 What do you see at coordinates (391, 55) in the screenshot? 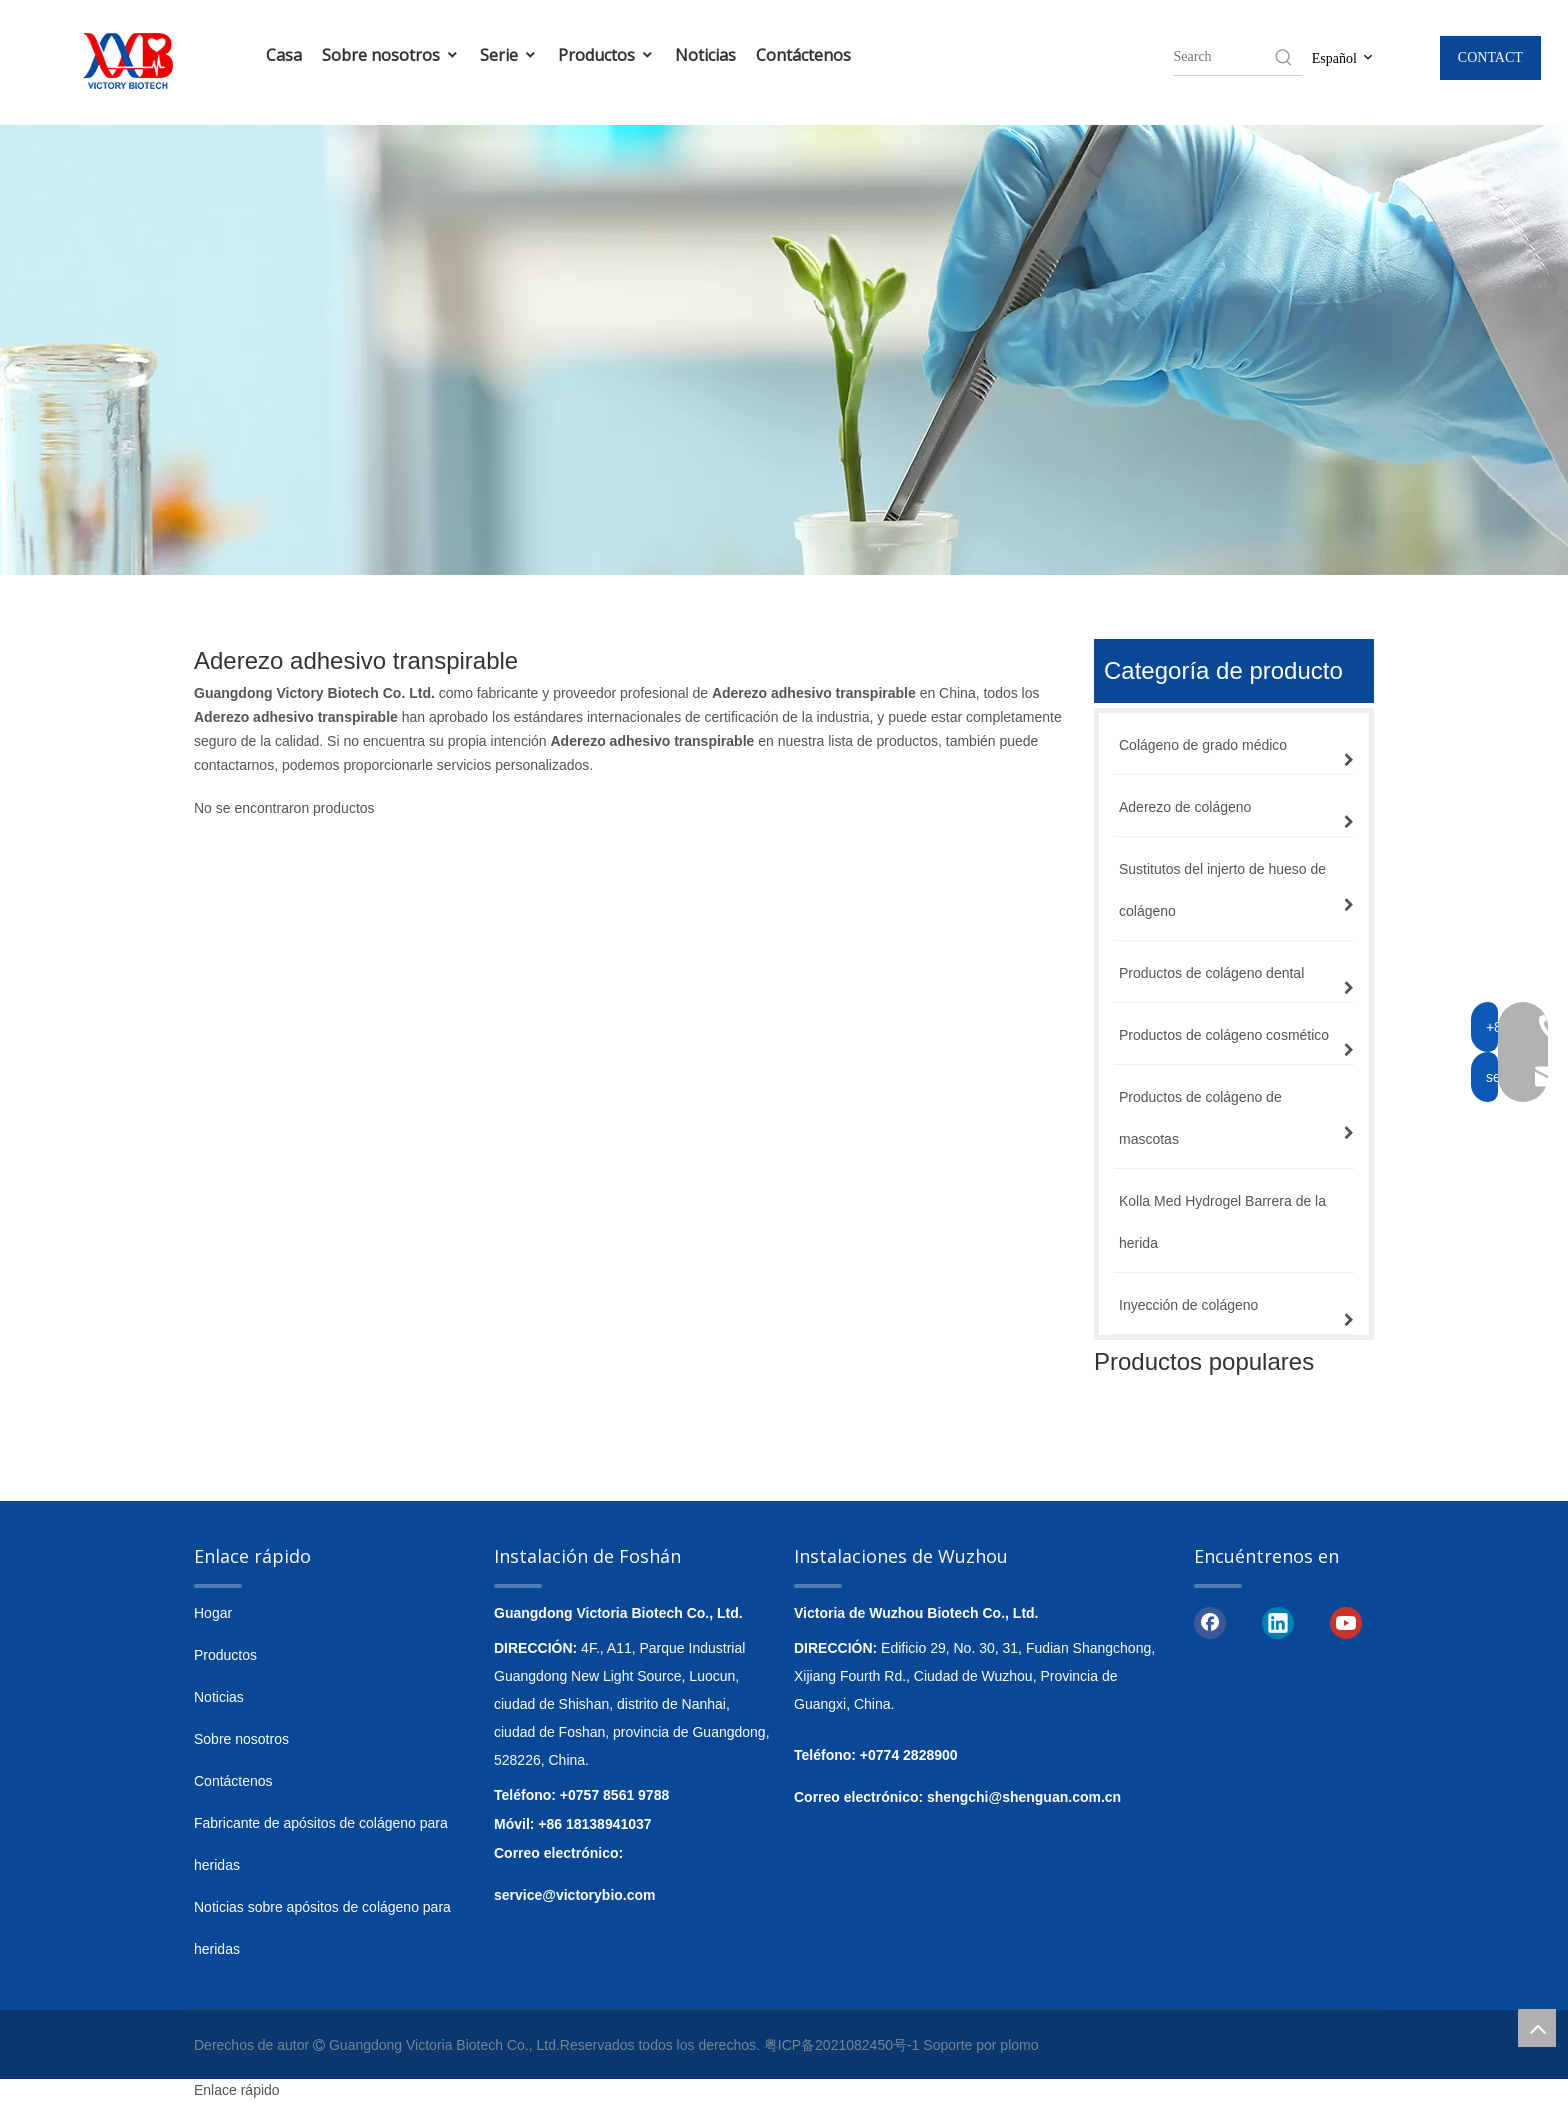
I see `Sobre nosotros` at bounding box center [391, 55].